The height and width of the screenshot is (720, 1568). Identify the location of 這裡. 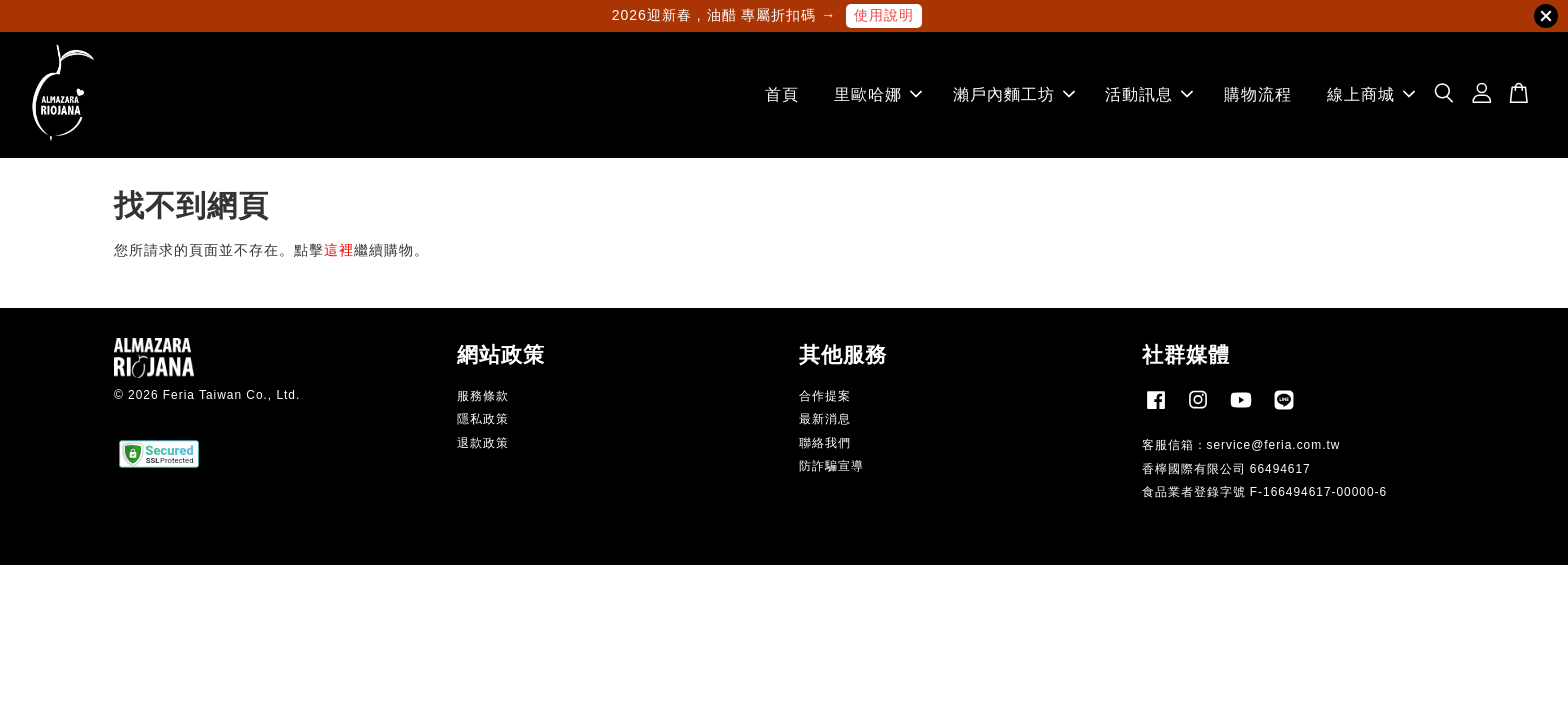
(339, 250).